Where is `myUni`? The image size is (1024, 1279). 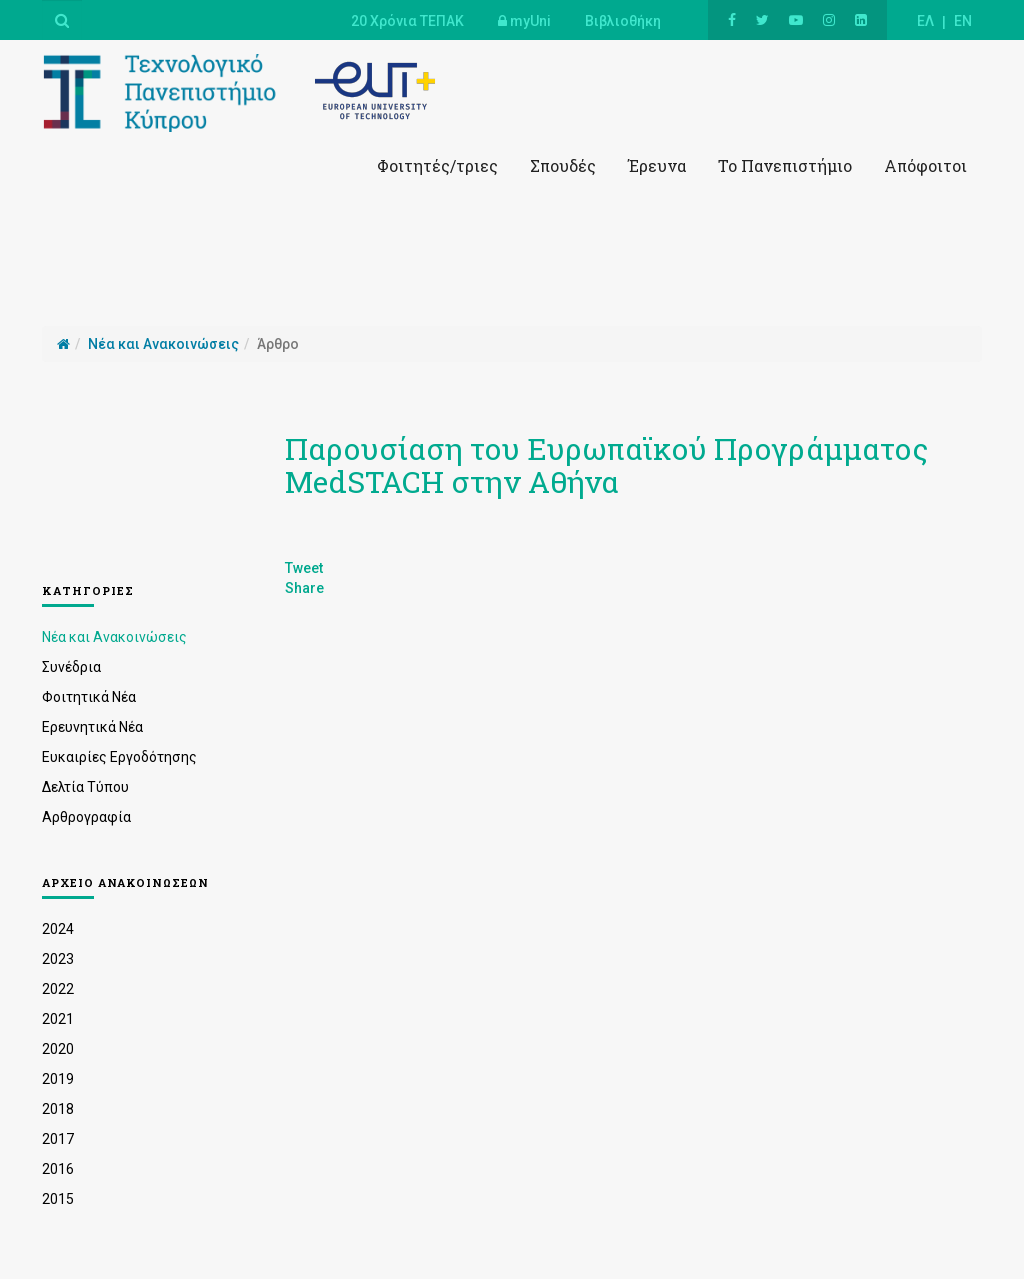
myUni is located at coordinates (524, 21).